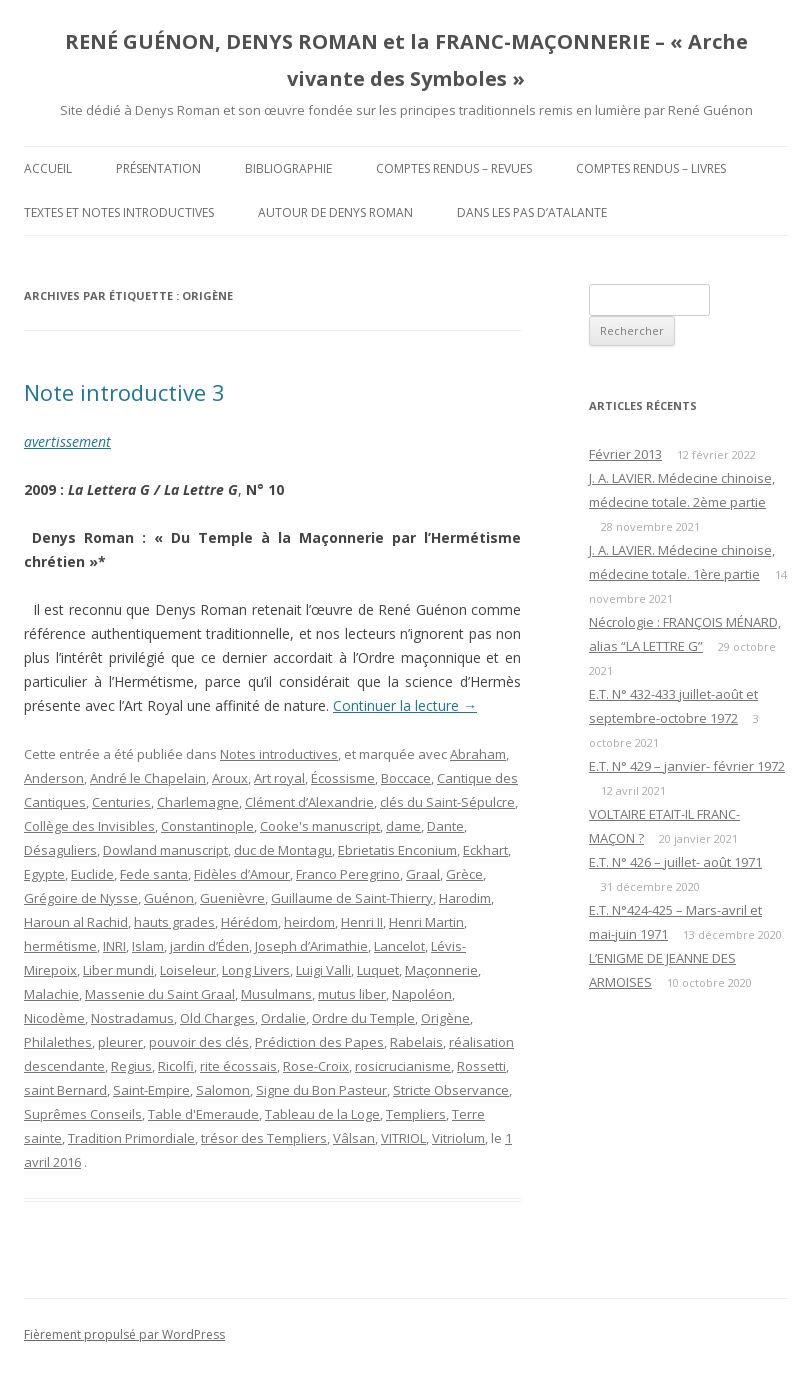  I want to click on Malachie, so click(51, 994).